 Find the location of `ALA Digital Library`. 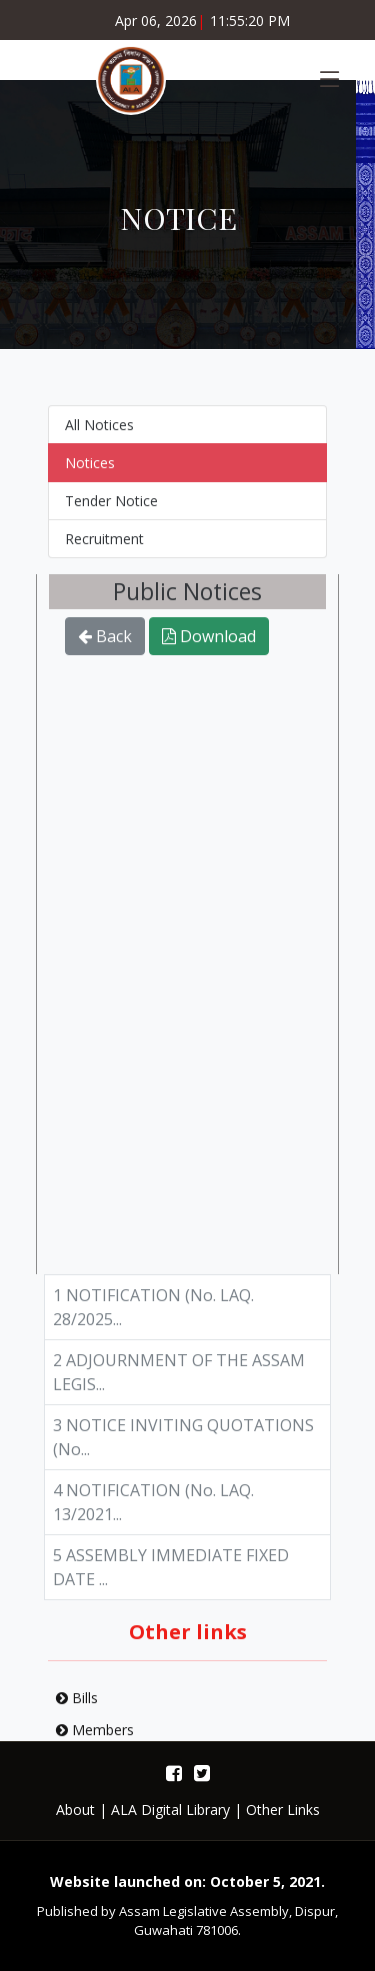

ALA Digital Library is located at coordinates (170, 1809).